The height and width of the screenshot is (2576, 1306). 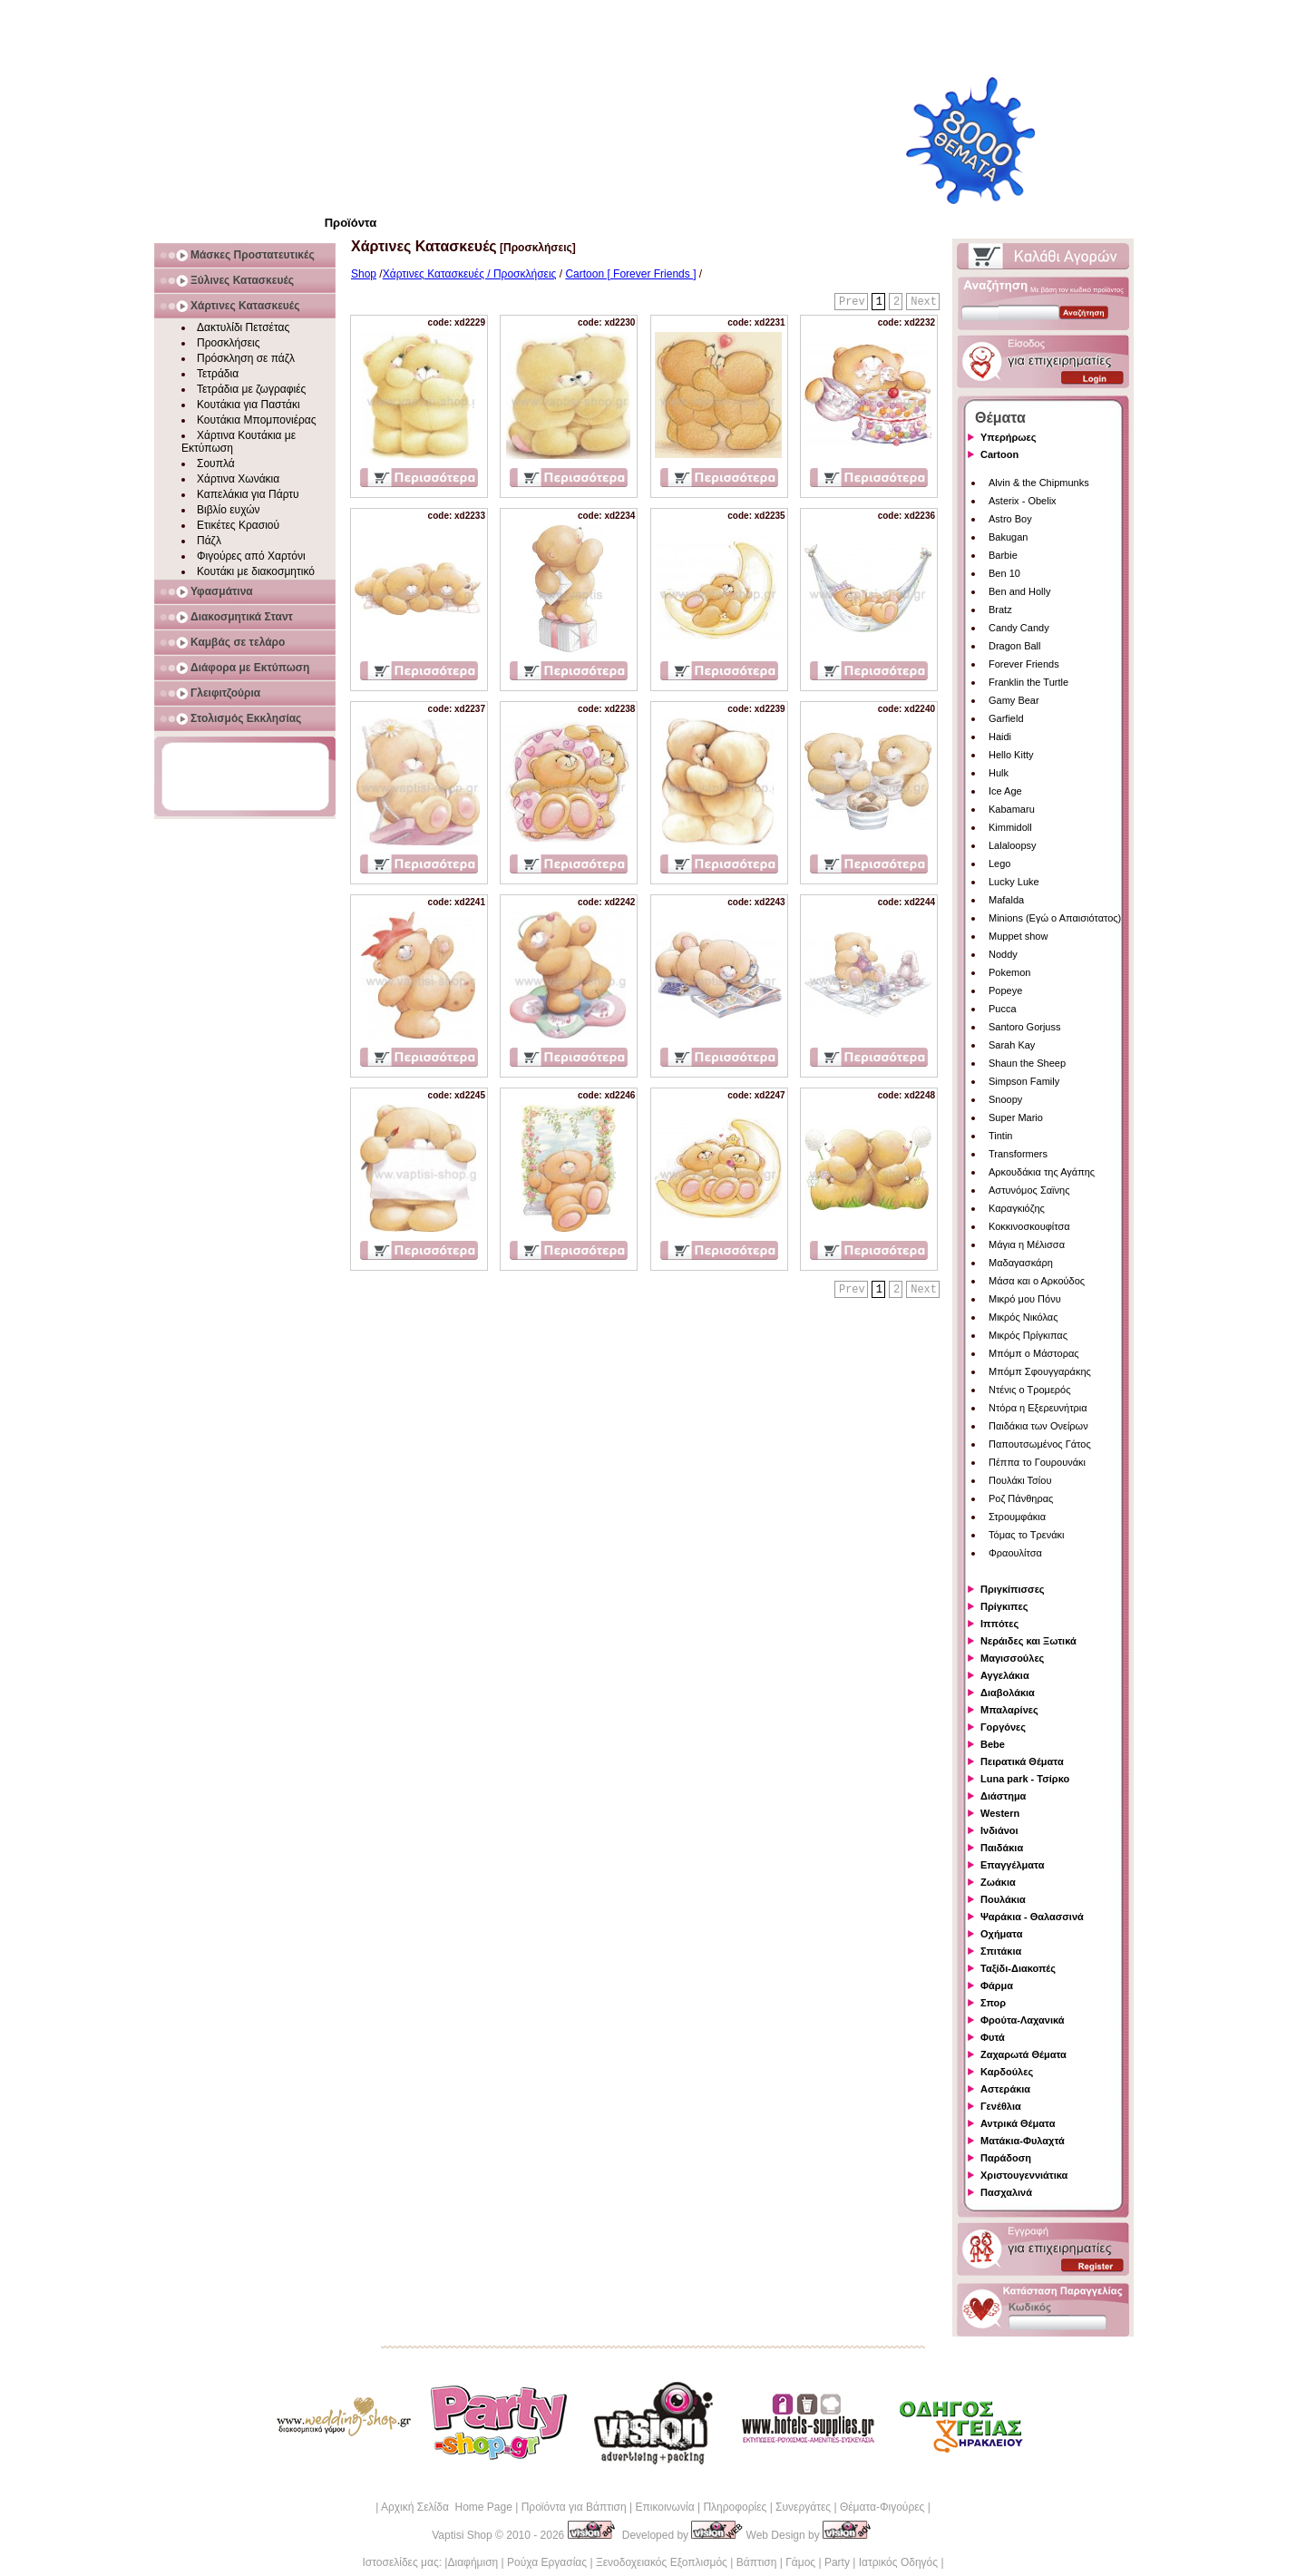 What do you see at coordinates (574, 2507) in the screenshot?
I see `Προϊόντα για Βάπτιση` at bounding box center [574, 2507].